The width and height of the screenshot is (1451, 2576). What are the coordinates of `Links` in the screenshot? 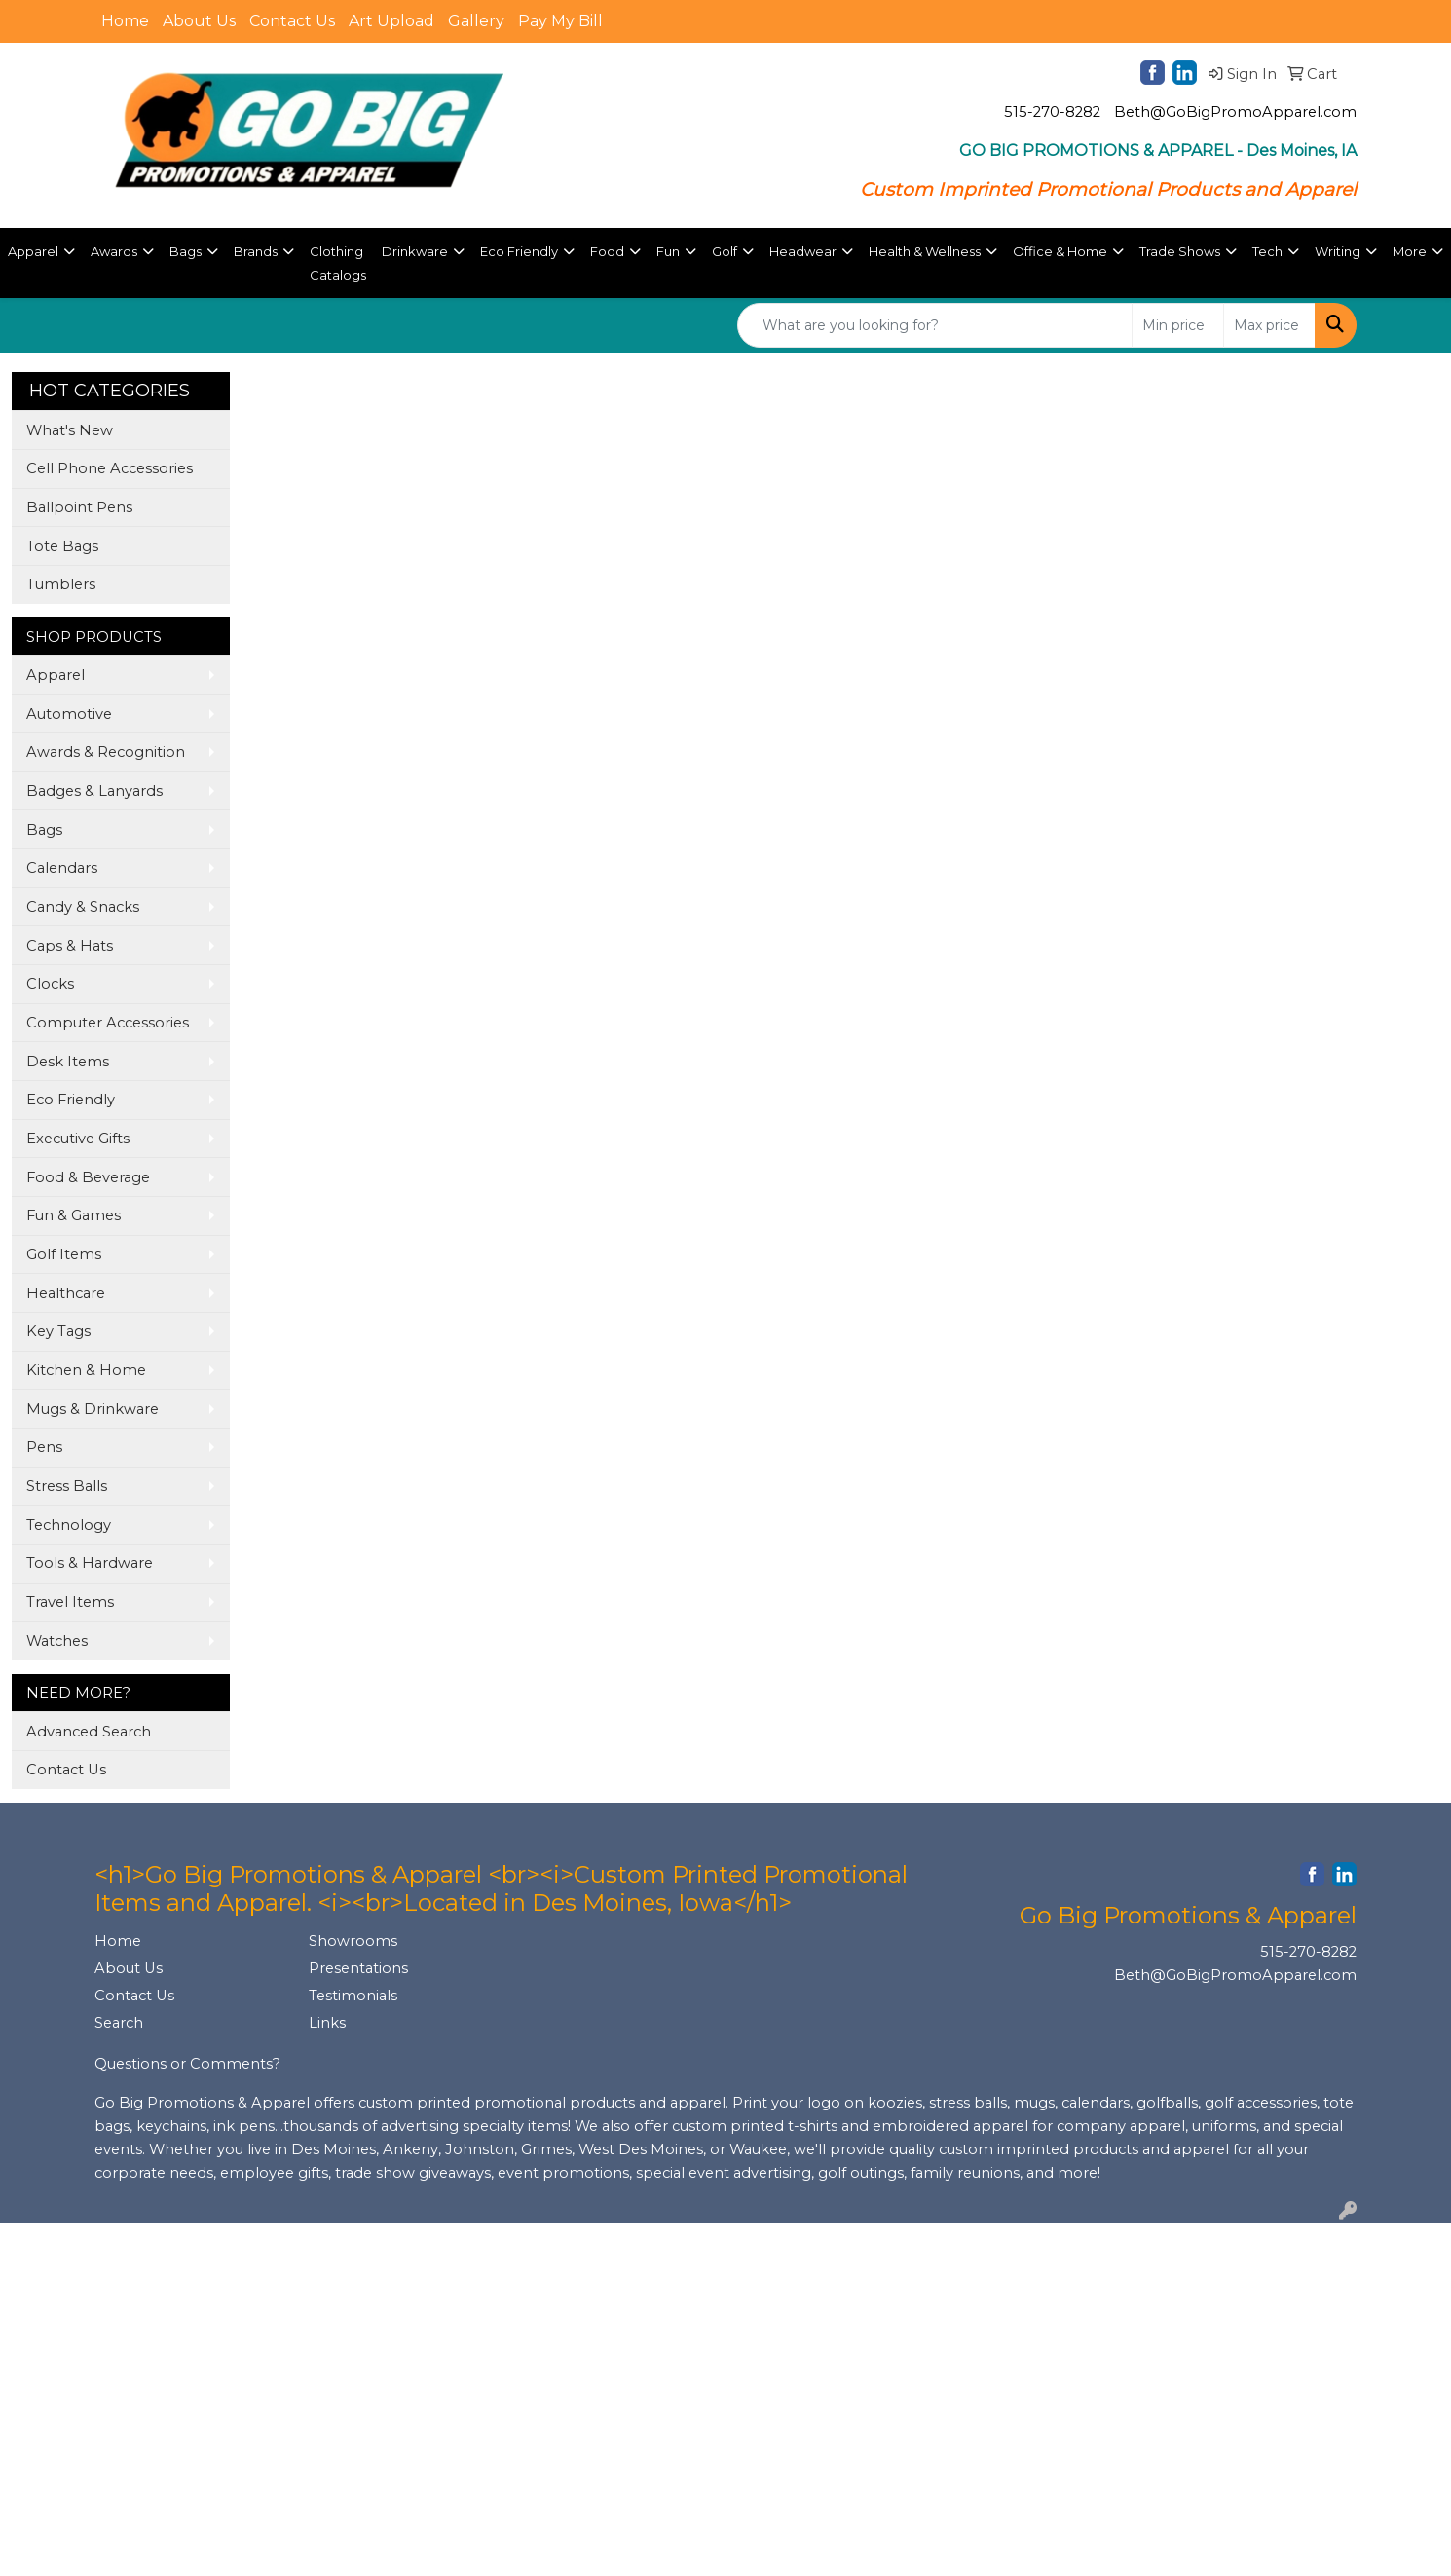 It's located at (327, 2023).